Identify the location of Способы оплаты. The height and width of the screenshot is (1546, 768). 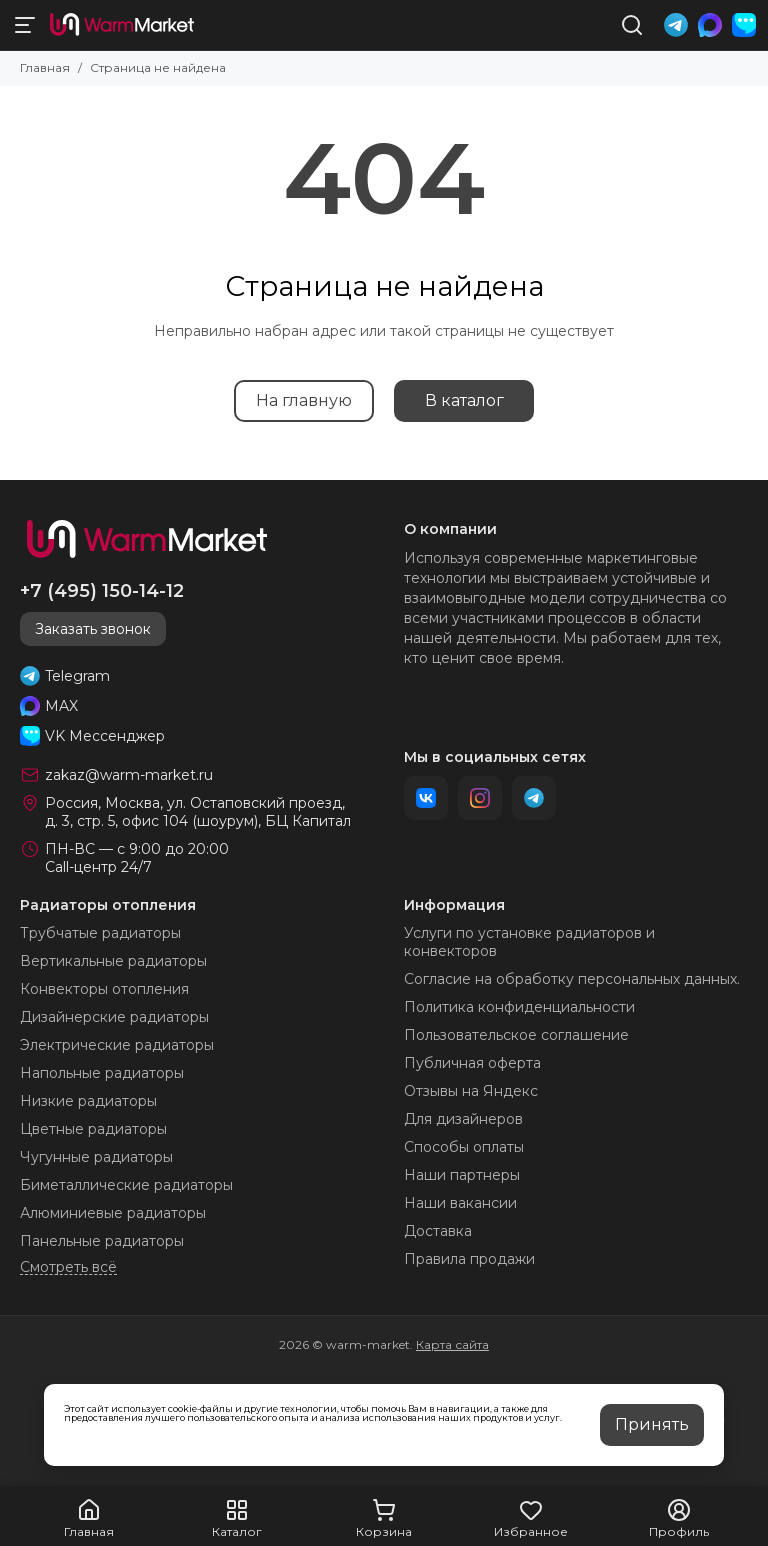
(464, 1147).